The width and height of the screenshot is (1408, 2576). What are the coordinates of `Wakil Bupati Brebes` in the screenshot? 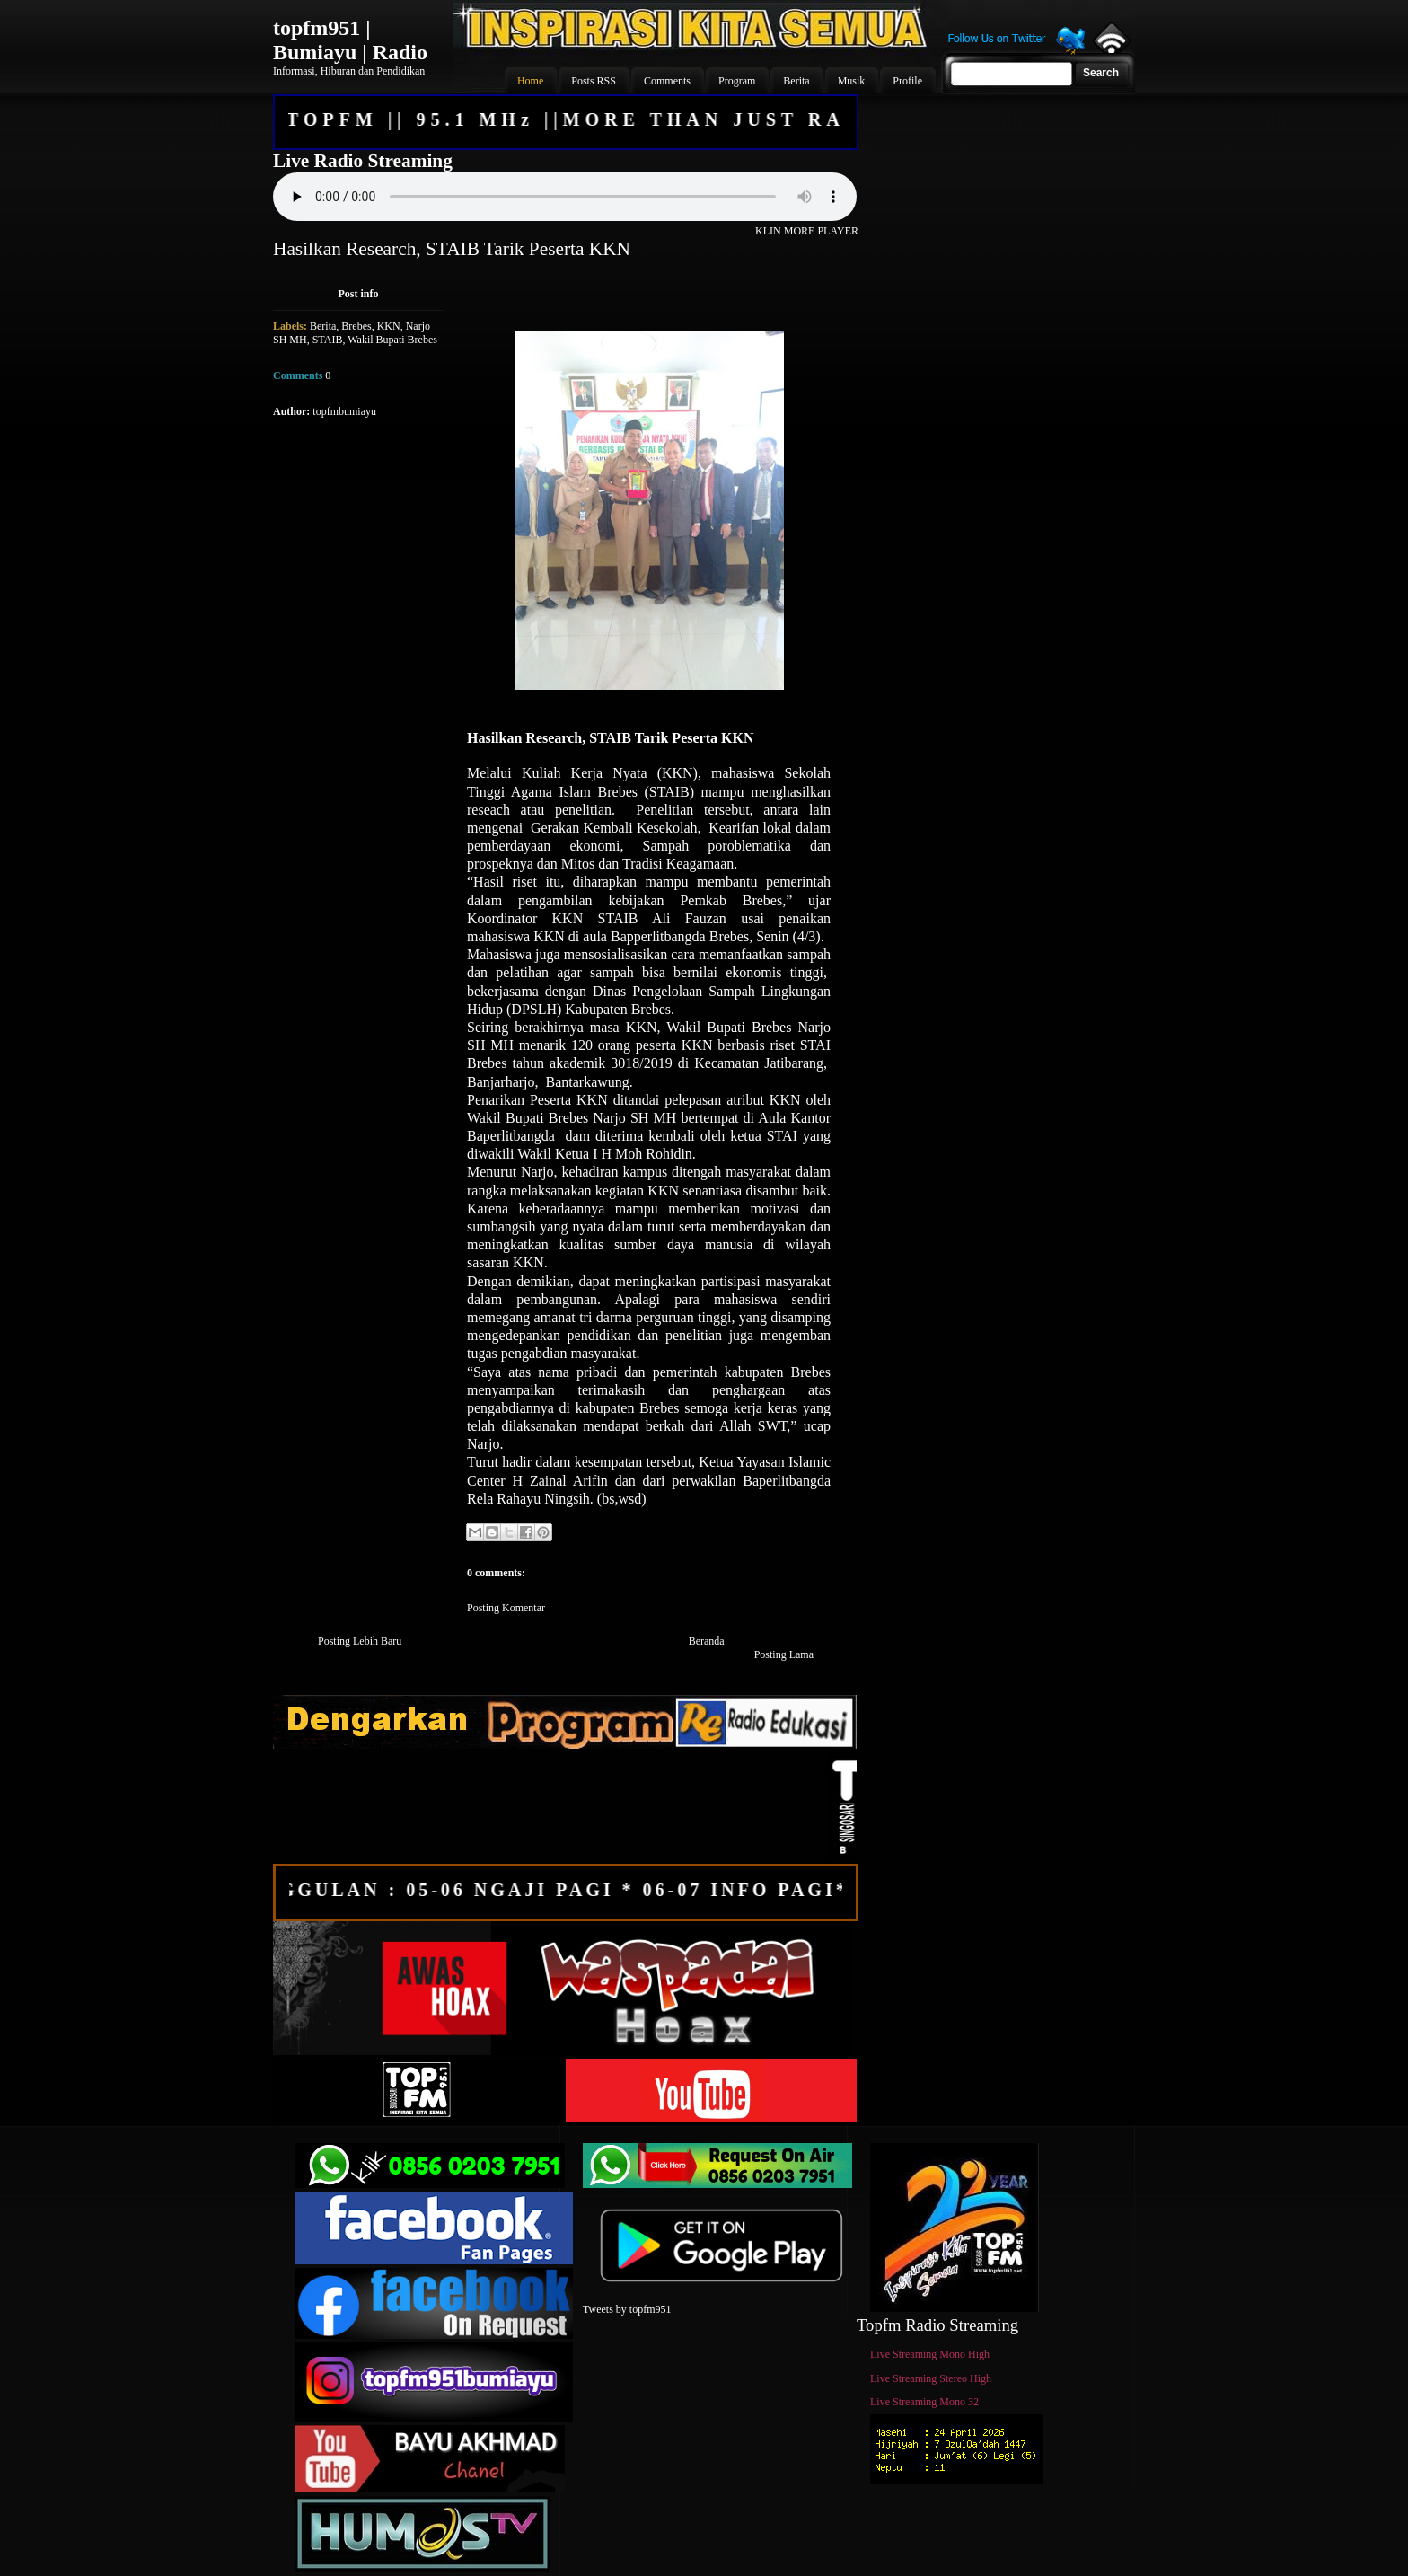 It's located at (392, 339).